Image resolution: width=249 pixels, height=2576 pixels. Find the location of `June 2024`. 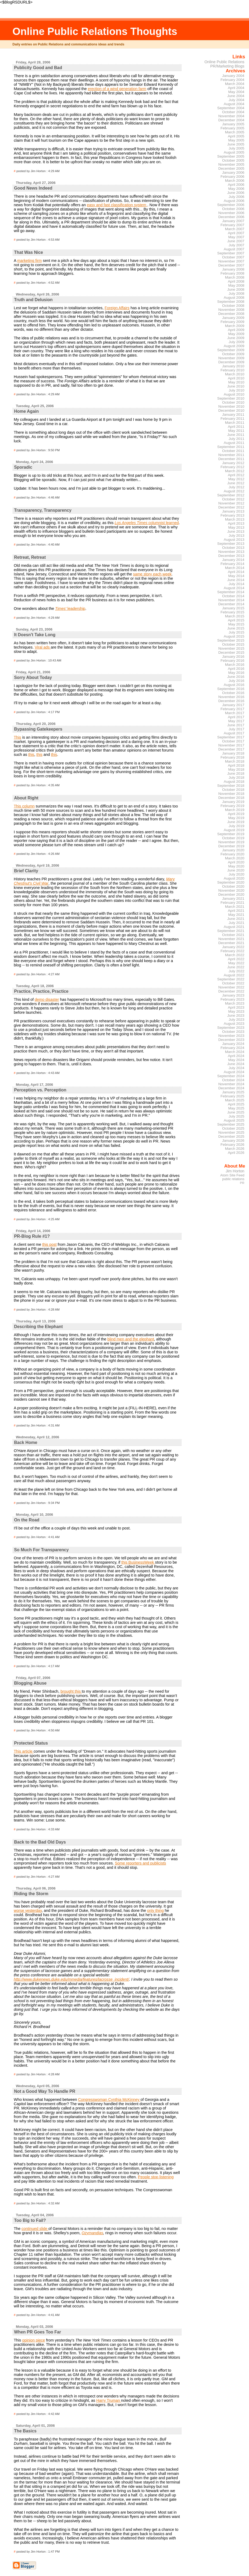

June 2024 is located at coordinates (235, 1064).